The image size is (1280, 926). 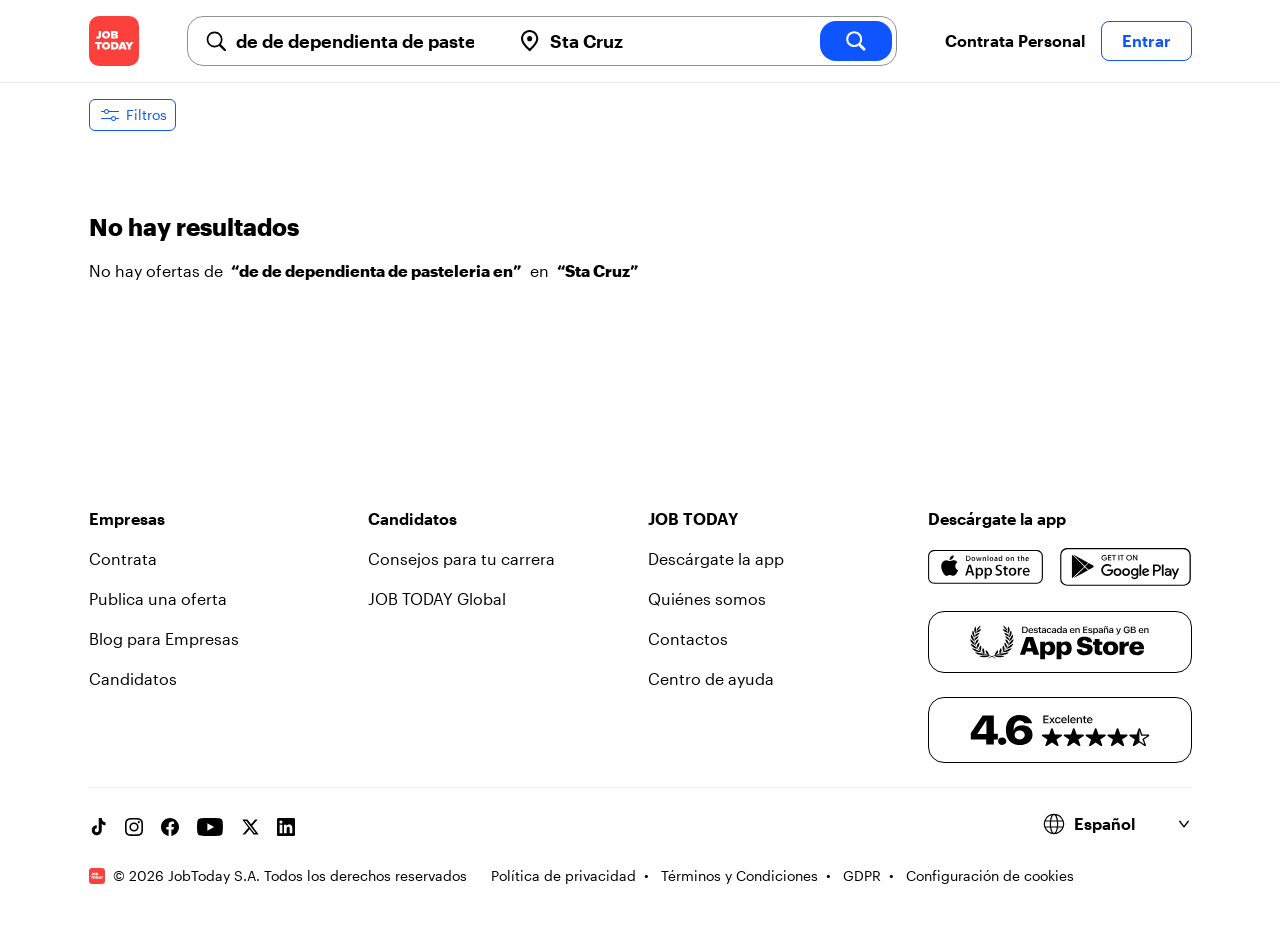 What do you see at coordinates (1146, 40) in the screenshot?
I see `Entrar` at bounding box center [1146, 40].